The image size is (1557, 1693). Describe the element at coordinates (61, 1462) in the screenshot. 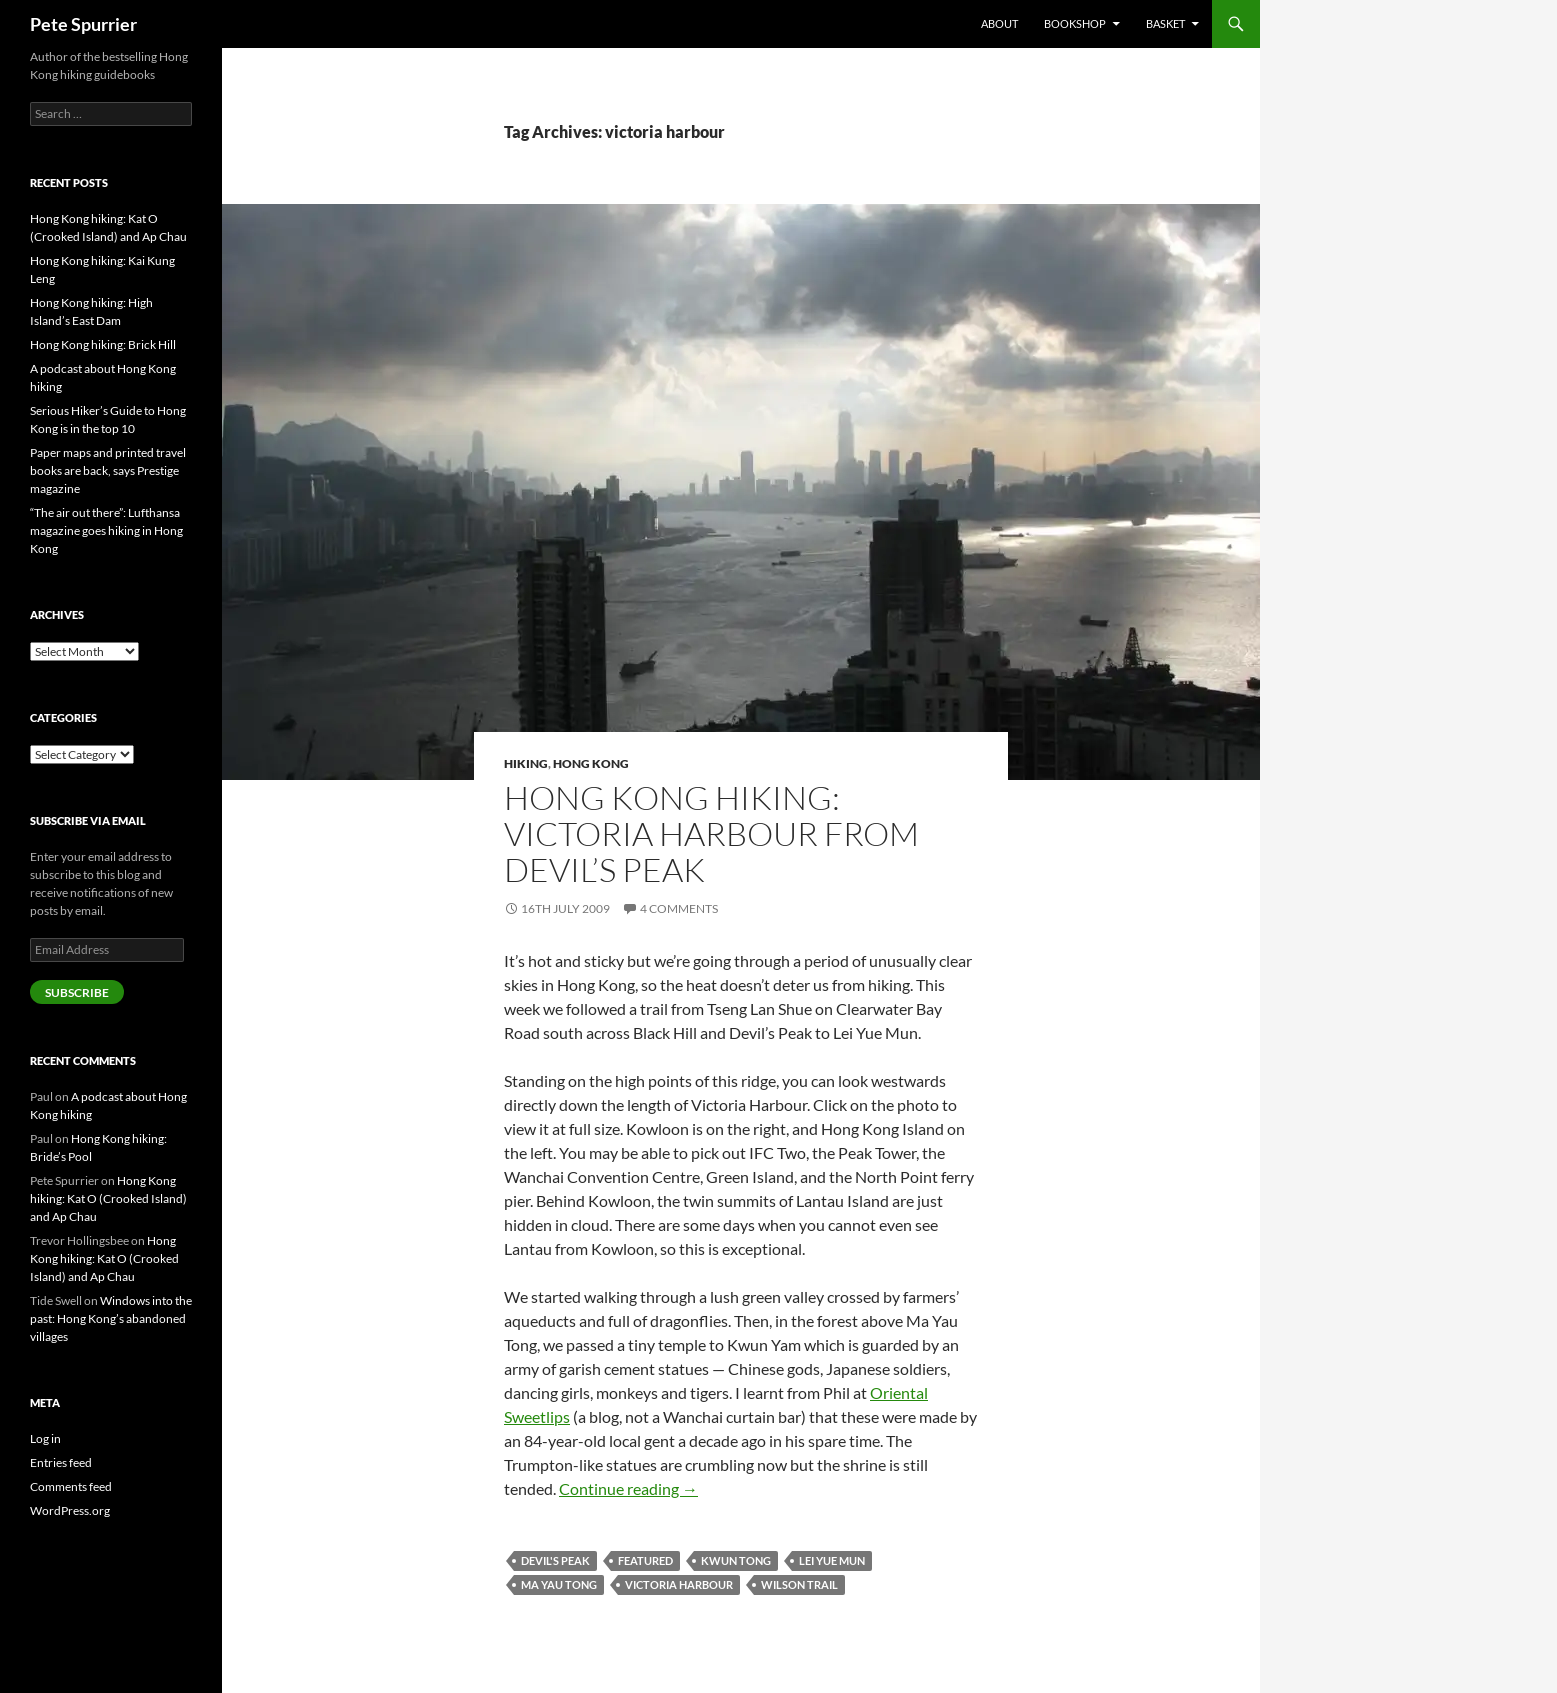

I see `Entries feed` at that location.